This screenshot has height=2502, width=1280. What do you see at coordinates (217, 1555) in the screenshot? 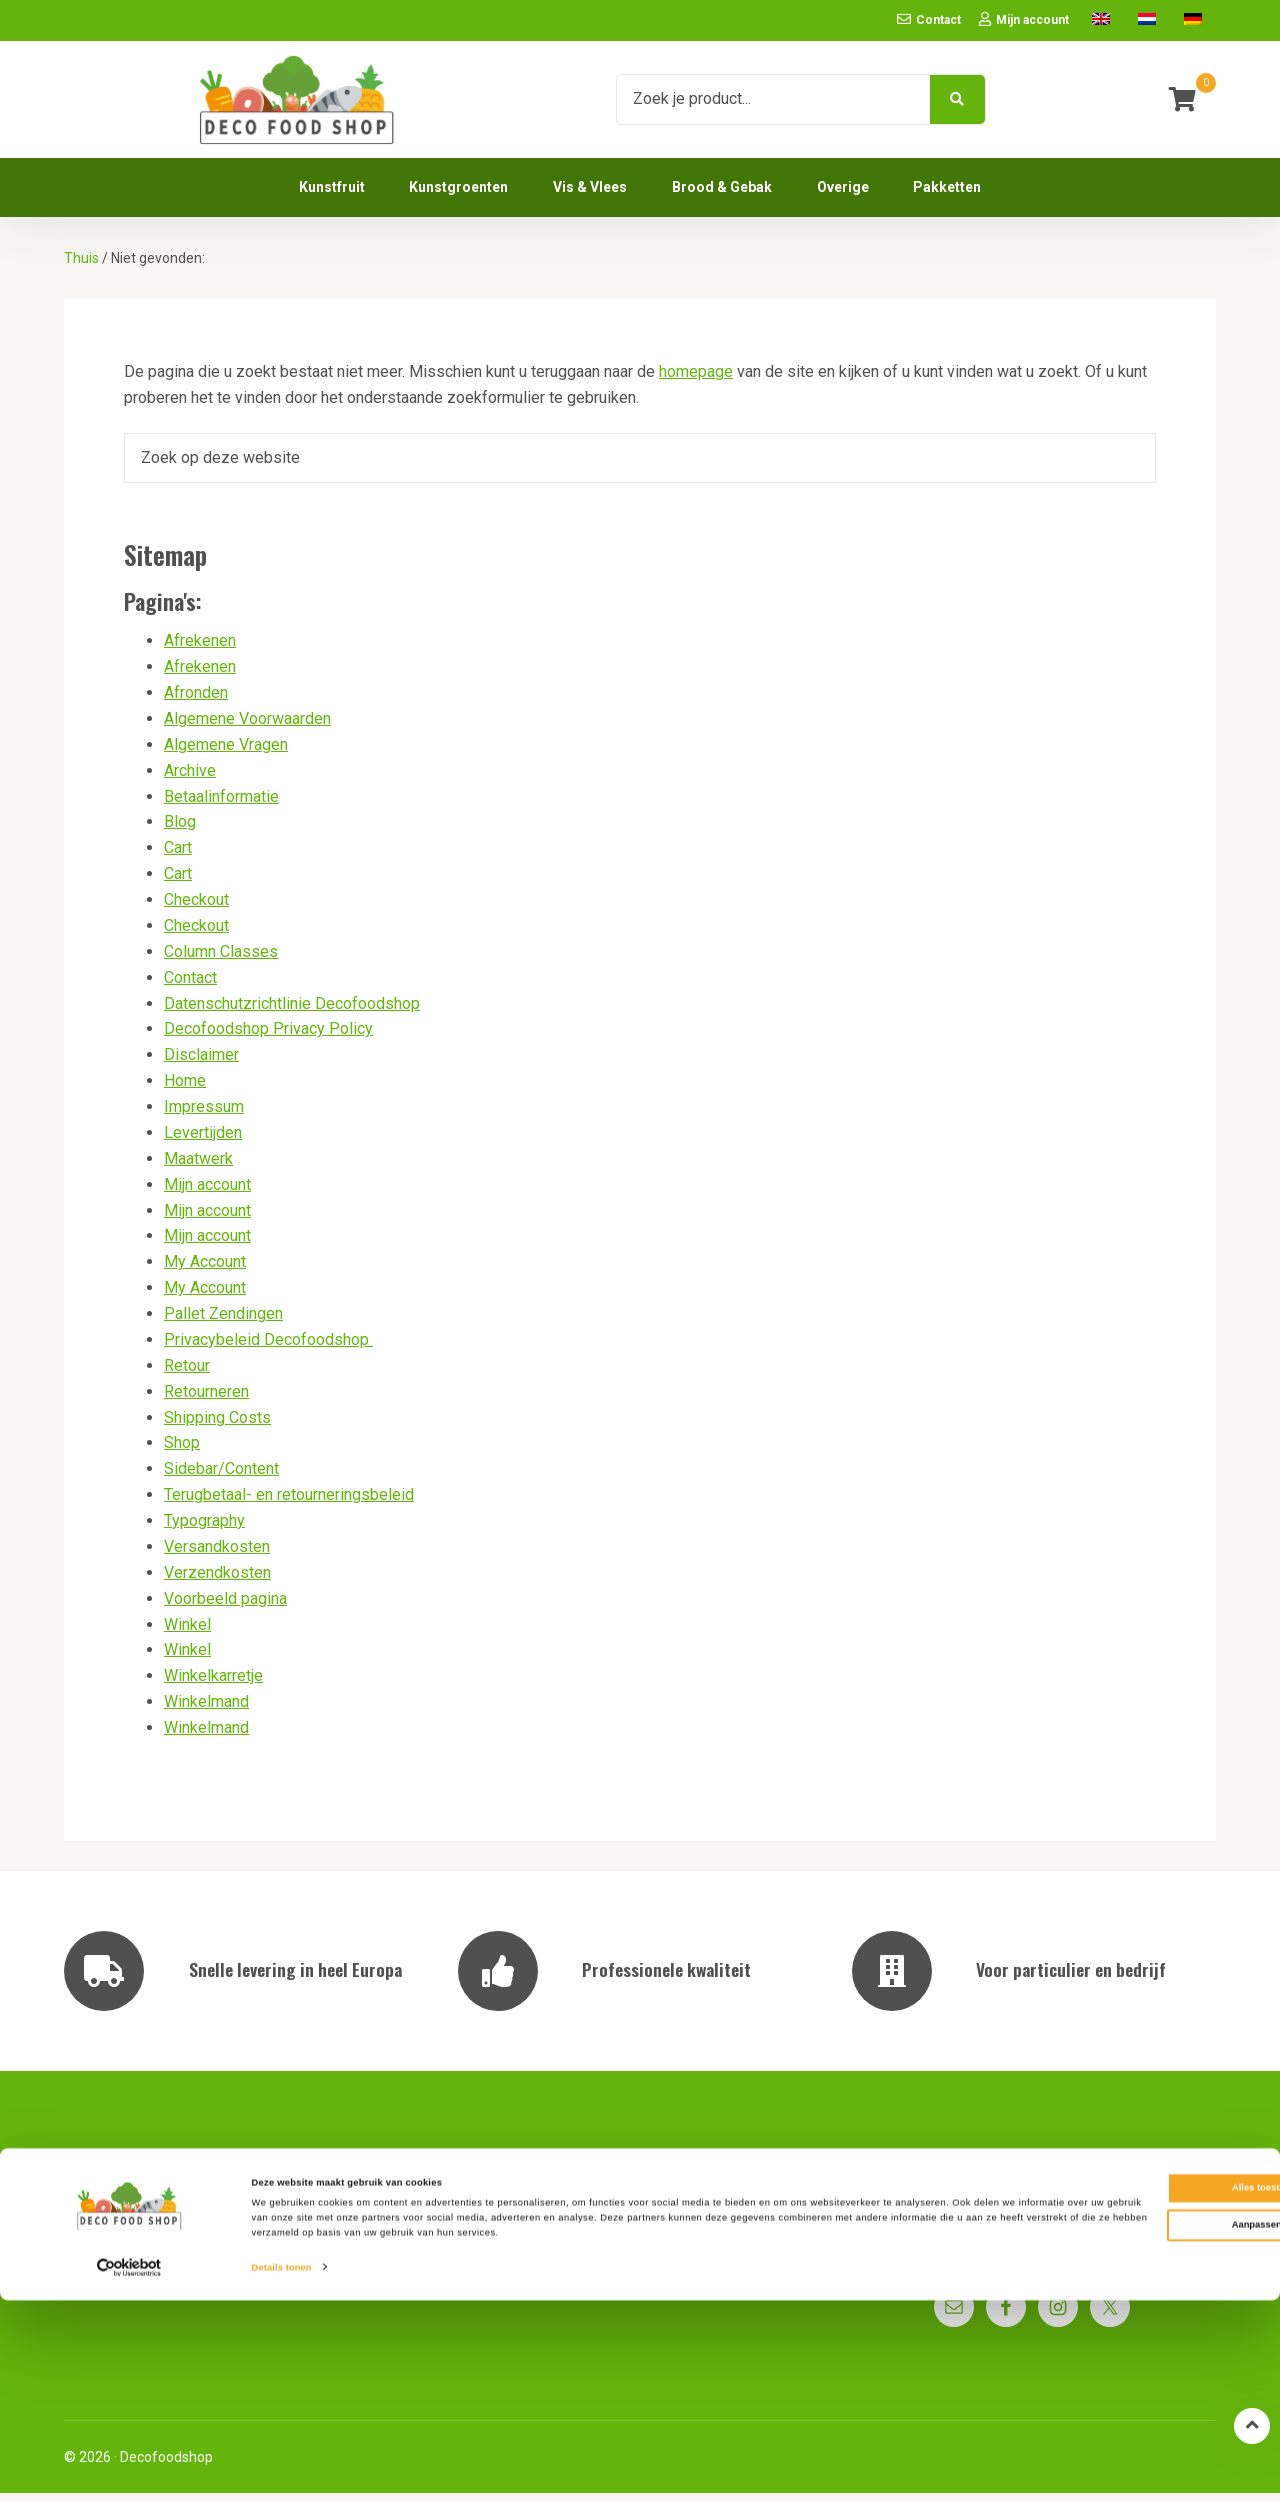
I see `Versandkosten` at bounding box center [217, 1555].